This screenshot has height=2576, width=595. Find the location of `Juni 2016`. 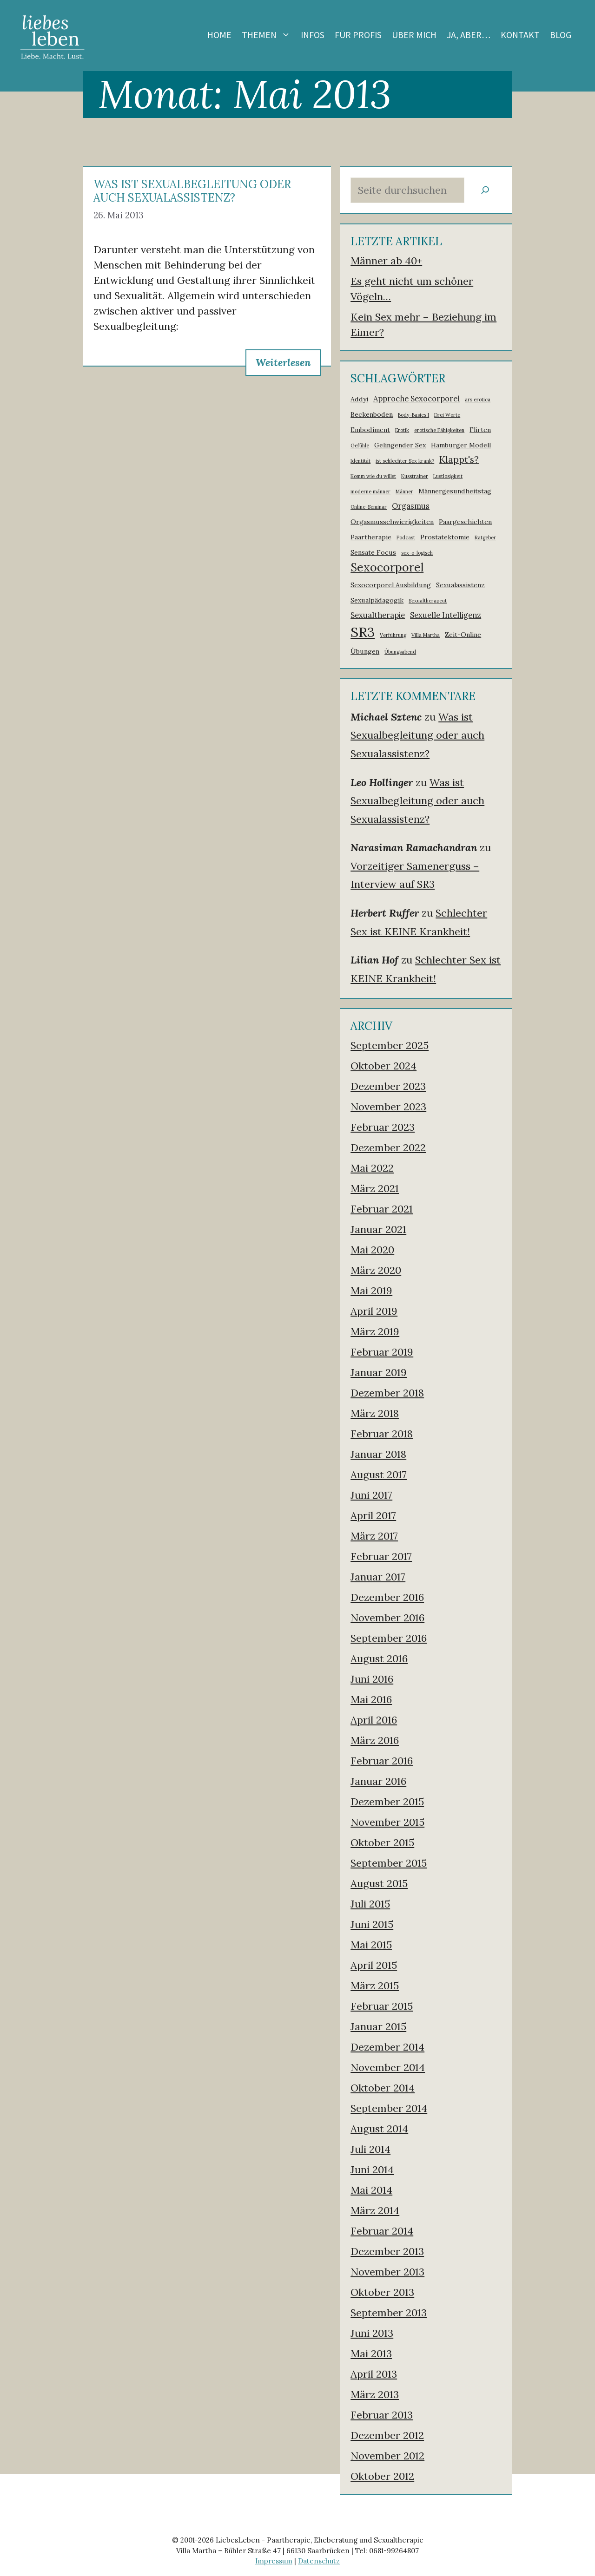

Juni 2016 is located at coordinates (371, 1678).